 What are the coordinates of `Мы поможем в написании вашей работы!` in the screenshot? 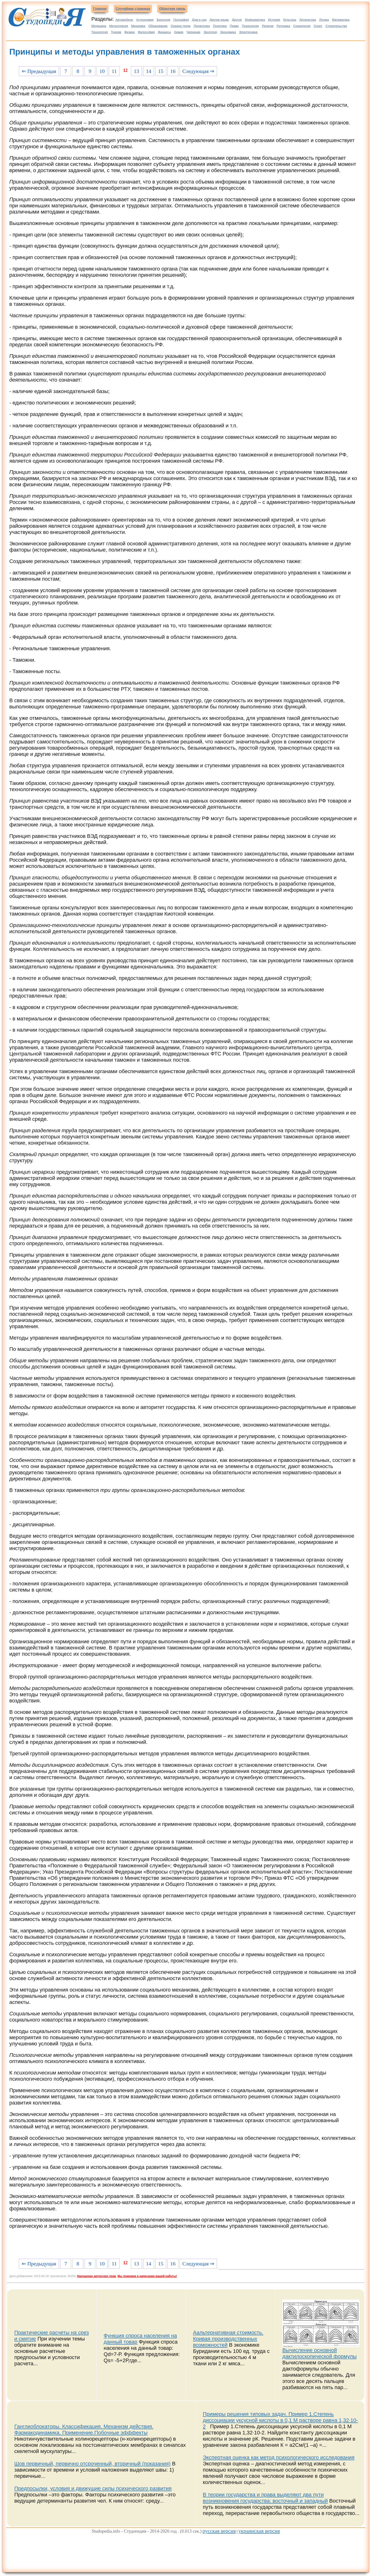 It's located at (147, 2276).